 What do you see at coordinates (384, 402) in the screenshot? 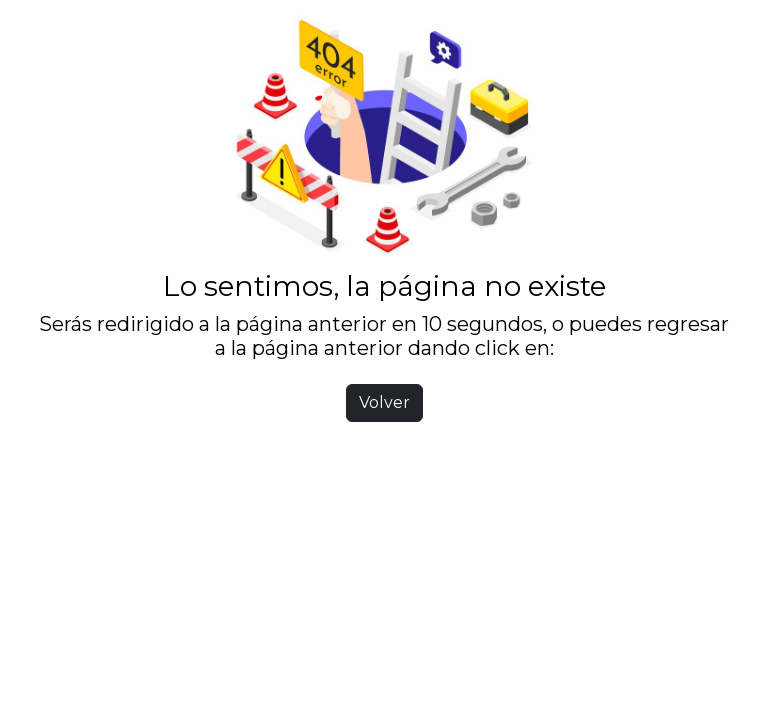
I see `Volver` at bounding box center [384, 402].